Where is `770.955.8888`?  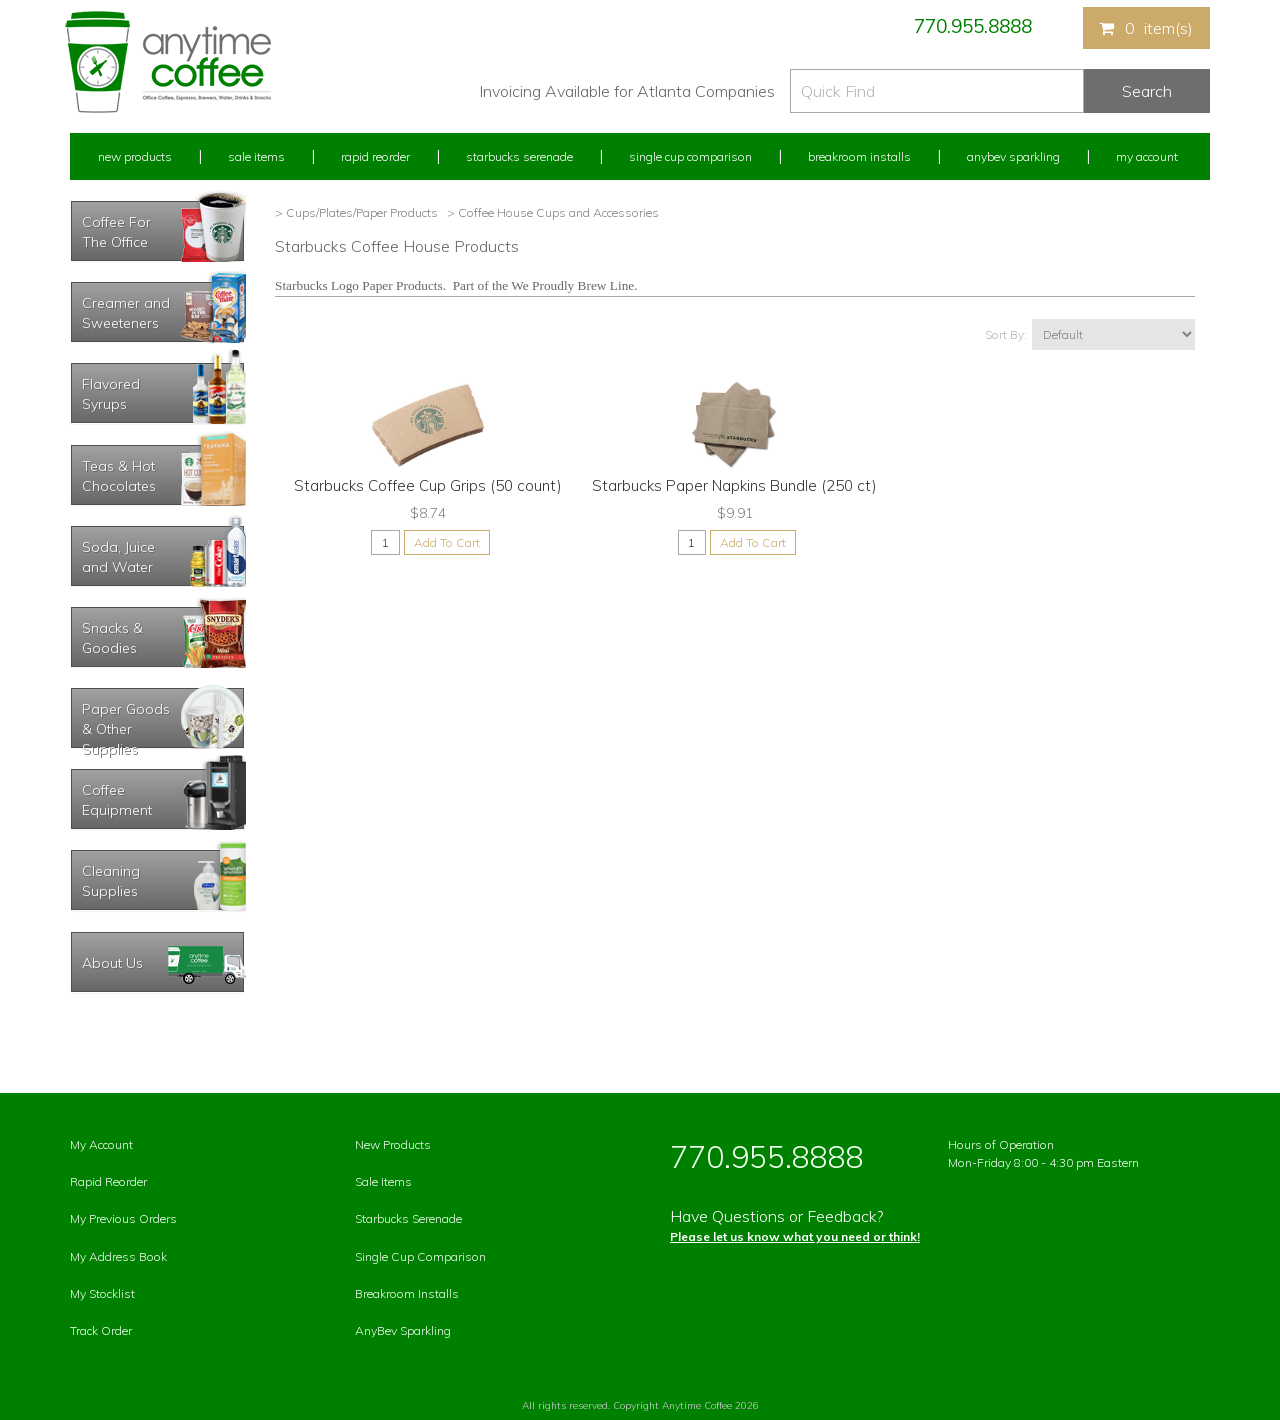
770.955.8888 is located at coordinates (973, 26).